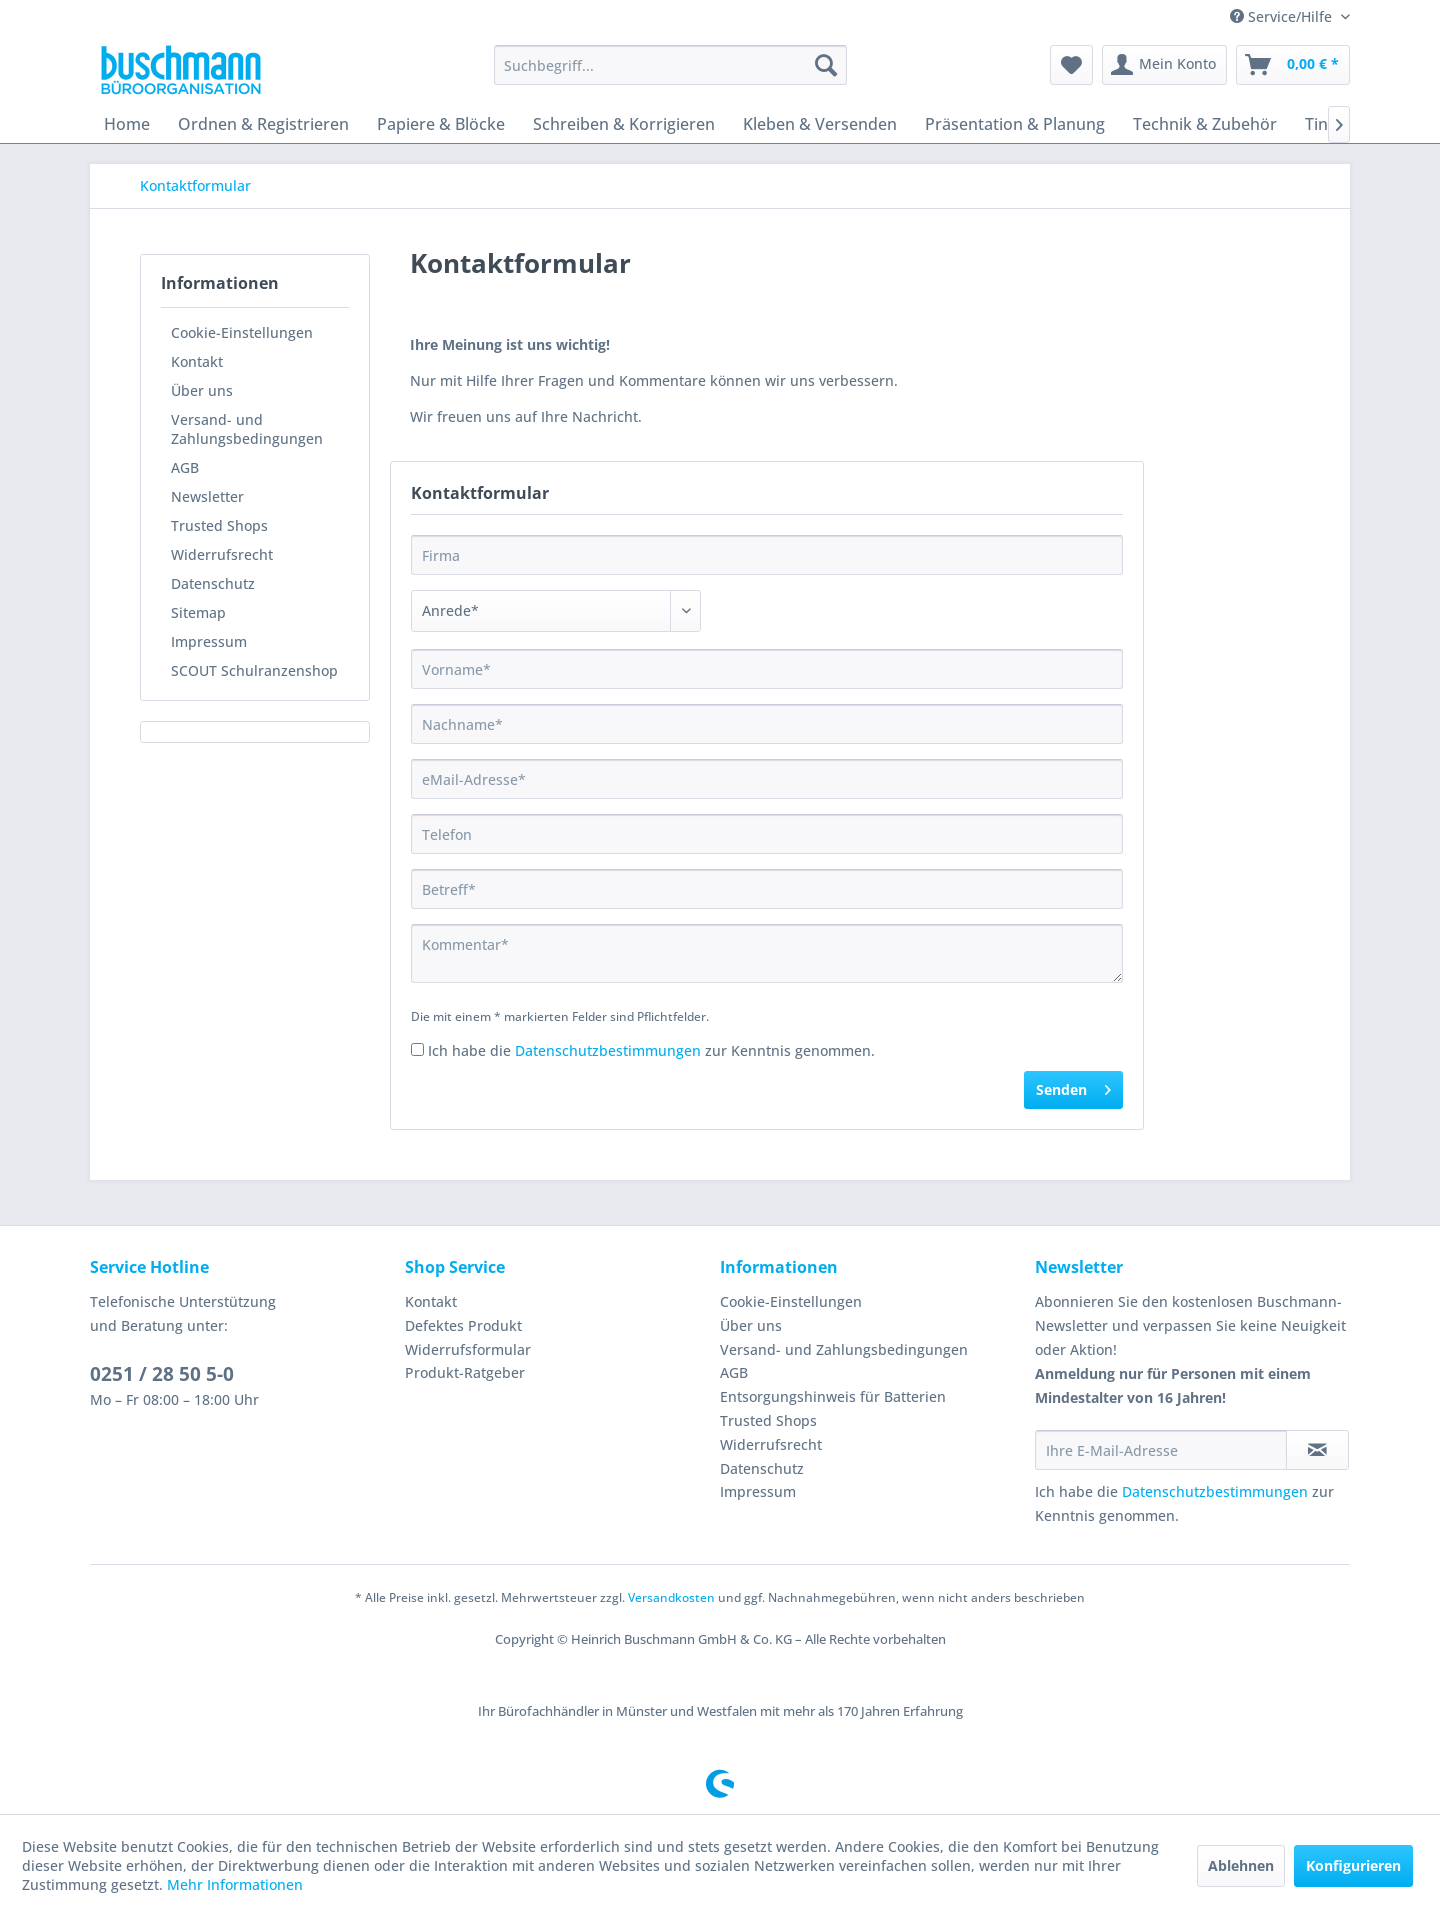 The height and width of the screenshot is (1916, 1440). What do you see at coordinates (1205, 124) in the screenshot?
I see `[Technik & Zubehör]` at bounding box center [1205, 124].